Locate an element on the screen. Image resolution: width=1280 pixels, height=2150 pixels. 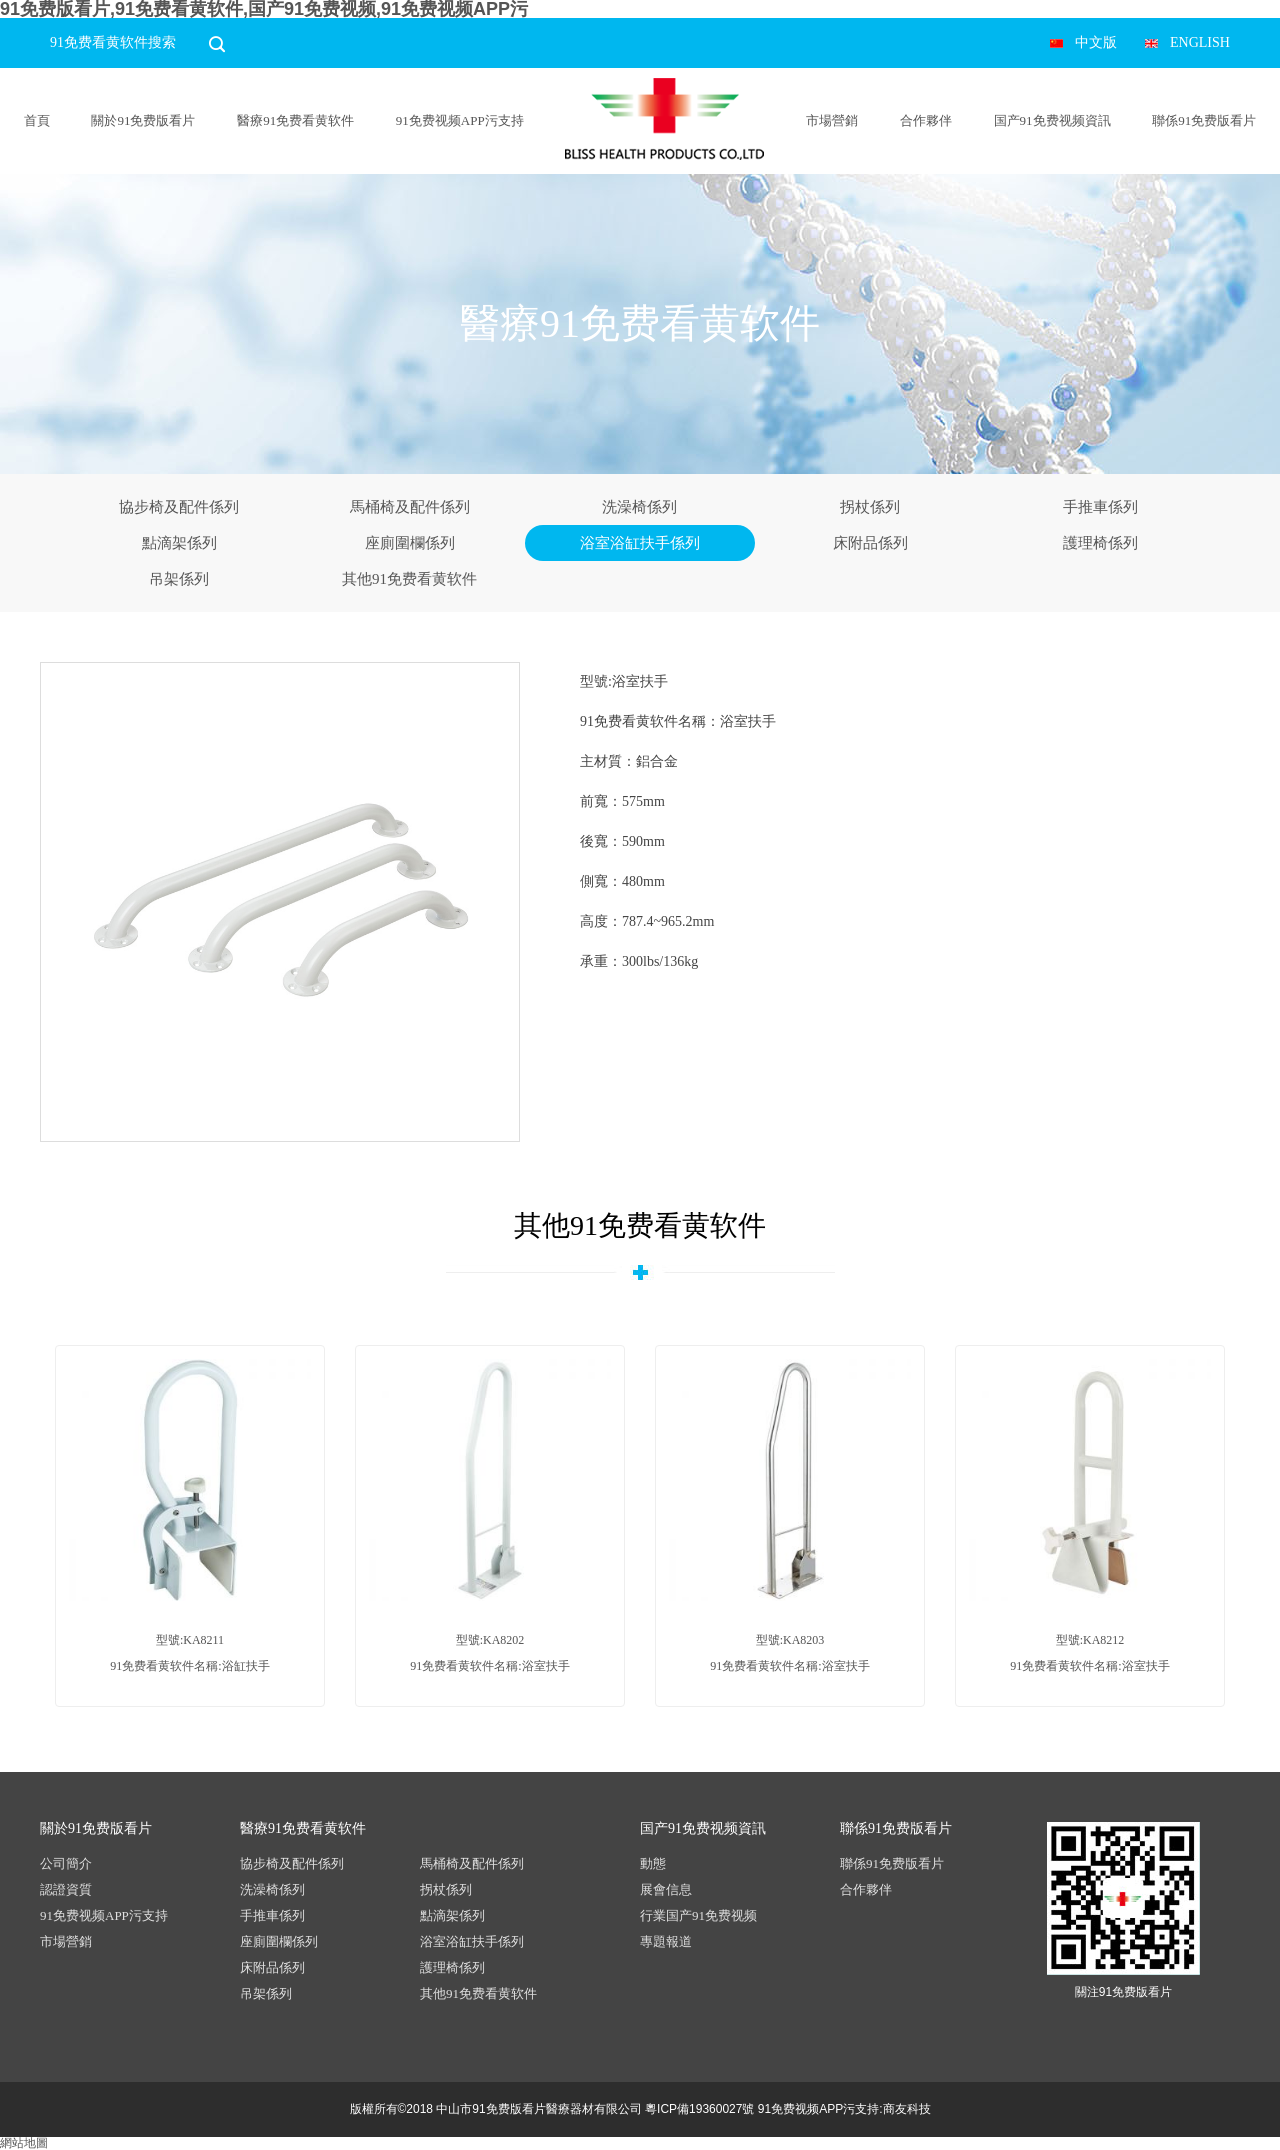
床附品係列 is located at coordinates (870, 543).